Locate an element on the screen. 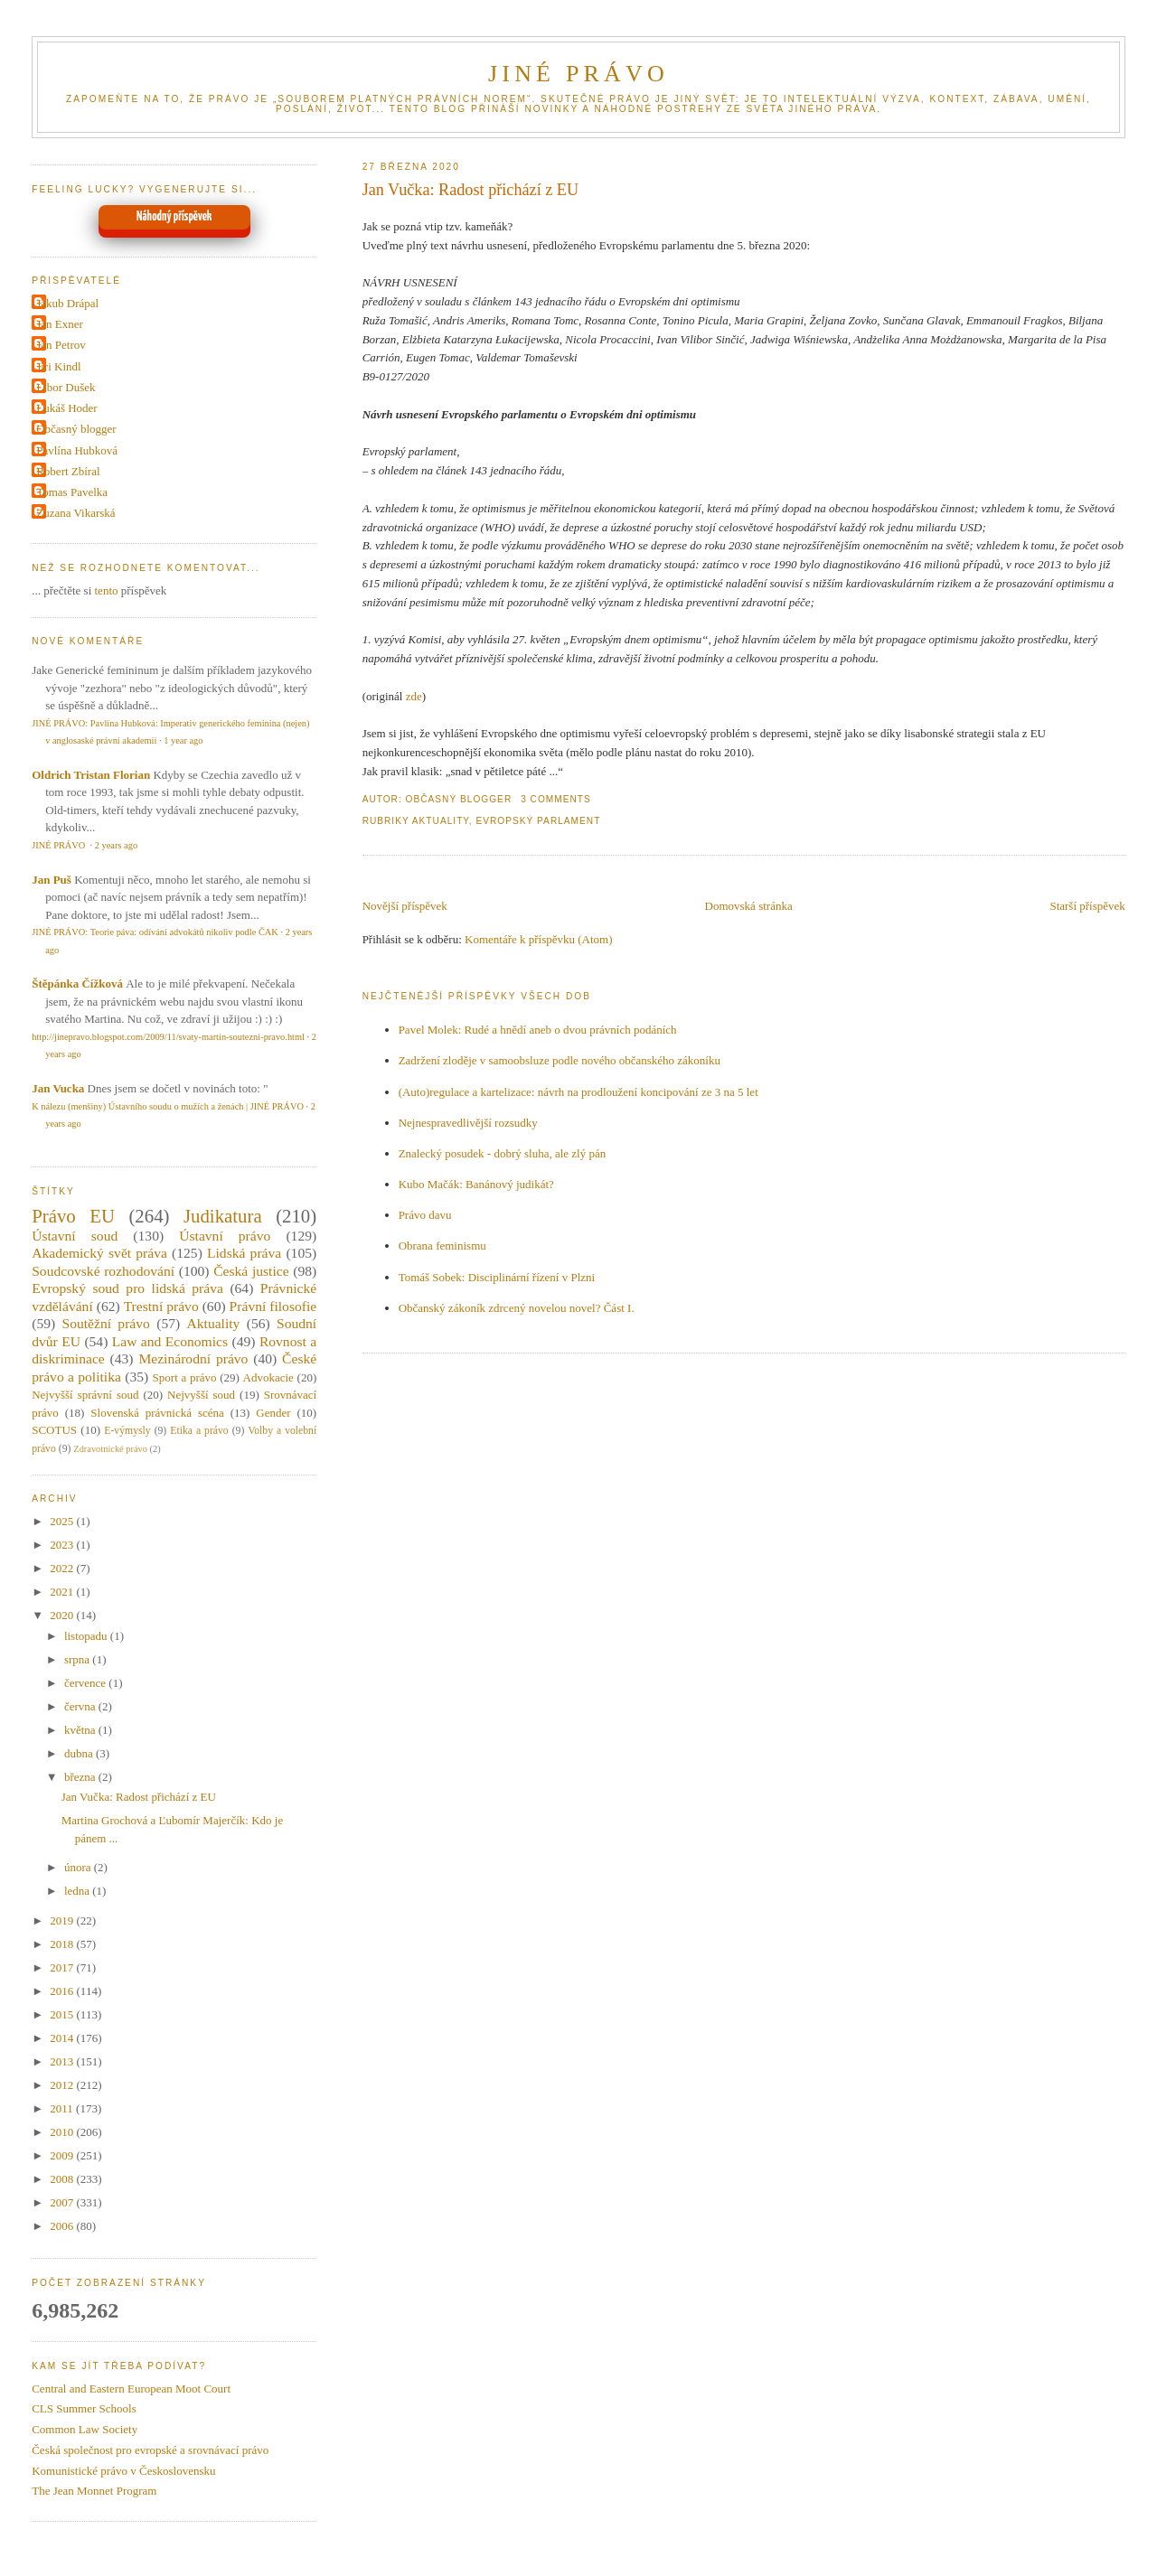  Komunistické právo v Československu is located at coordinates (123, 2471).